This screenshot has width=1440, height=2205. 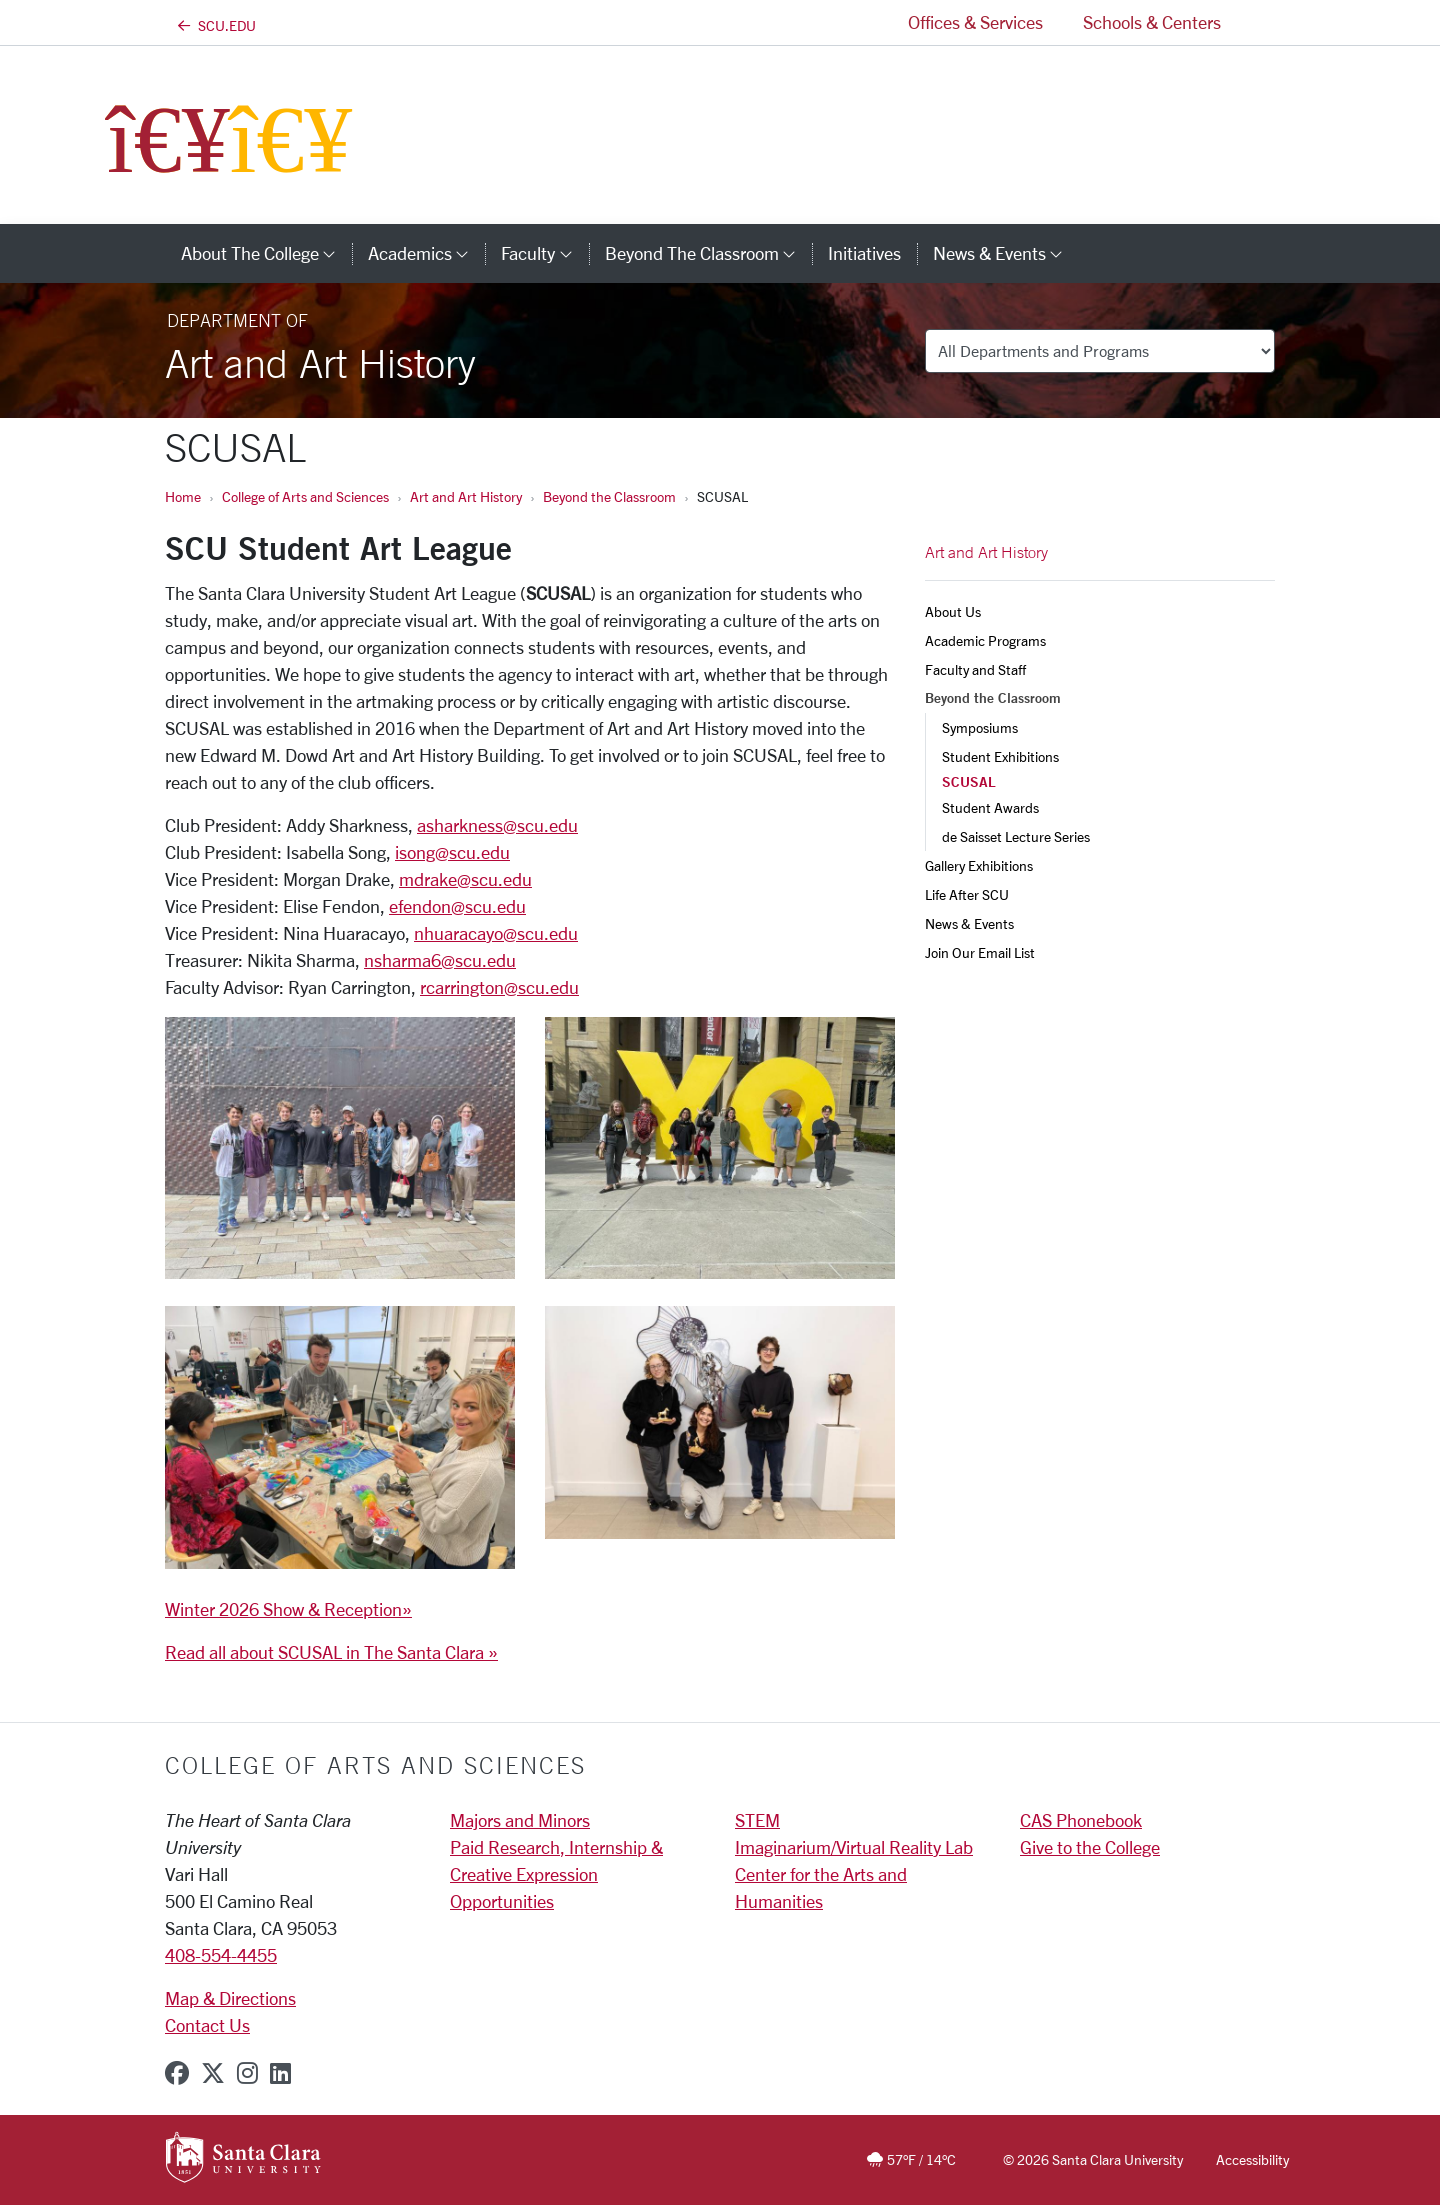 What do you see at coordinates (967, 894) in the screenshot?
I see `Life After SCU` at bounding box center [967, 894].